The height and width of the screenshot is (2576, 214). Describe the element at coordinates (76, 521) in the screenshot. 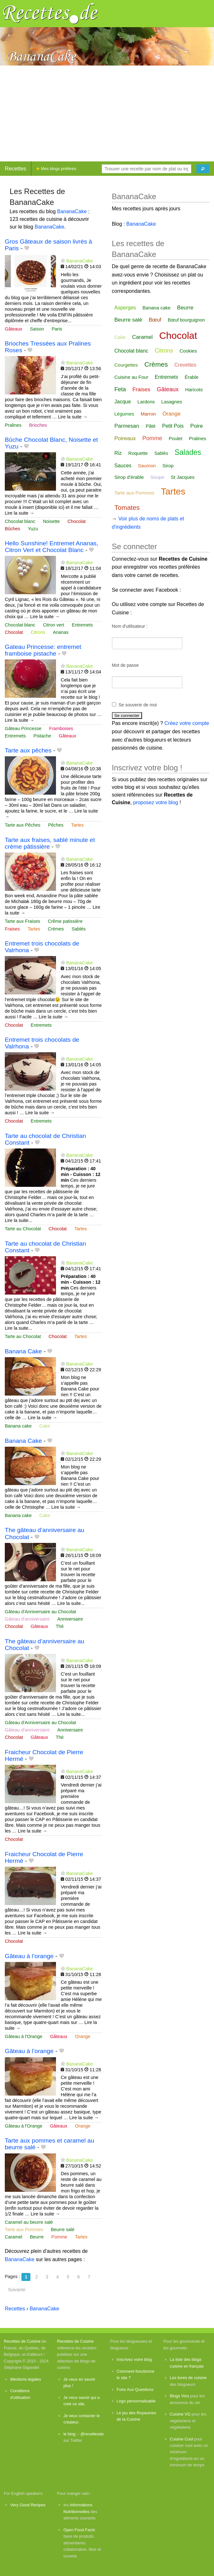

I see `Chocolat` at that location.